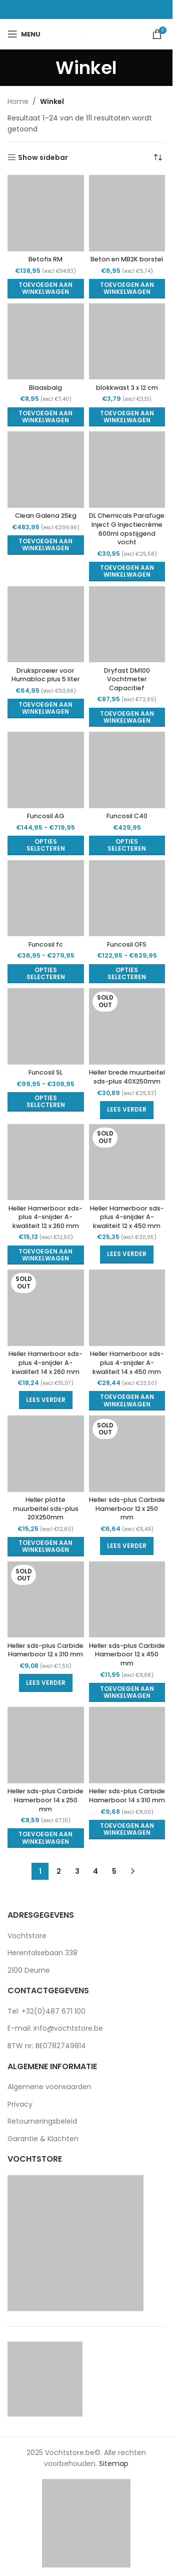 The height and width of the screenshot is (2576, 180). Describe the element at coordinates (46, 1599) in the screenshot. I see `[Heller sds-plus Carbide Hamerboor 12 x 310 mm]` at that location.